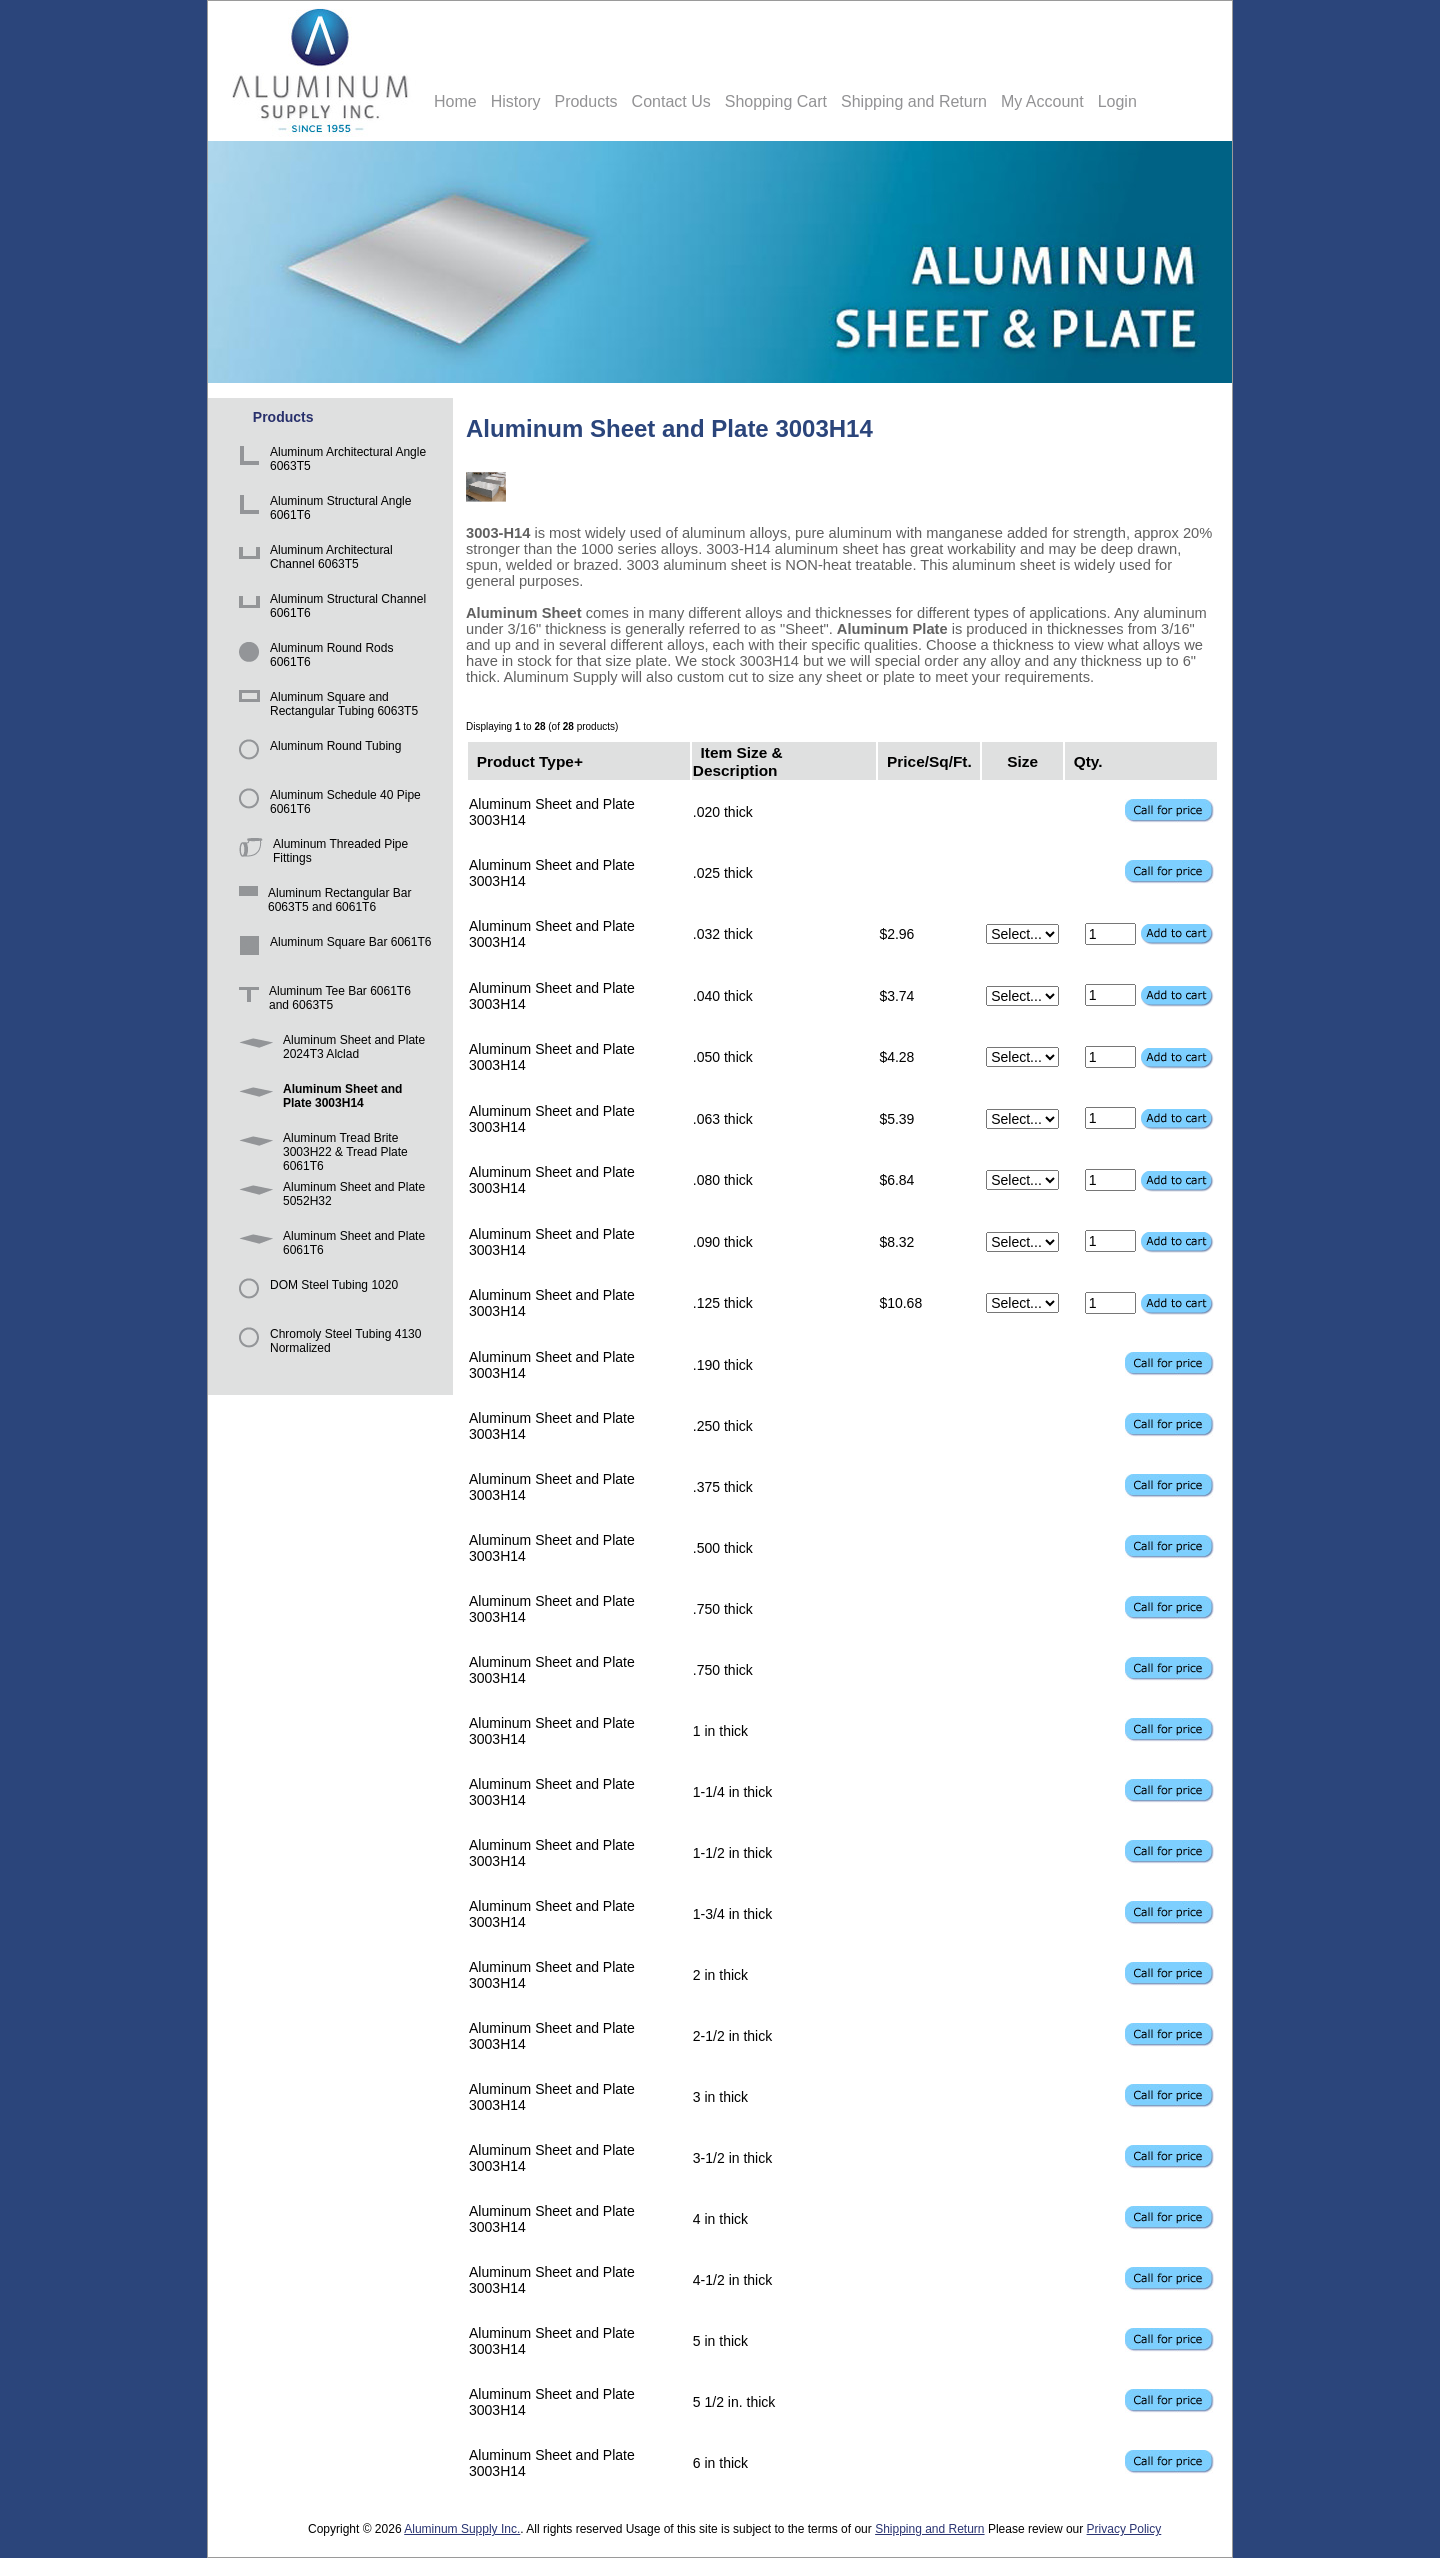  Describe the element at coordinates (329, 461) in the screenshot. I see `Aluminum Architectural Angle 6063T5` at that location.